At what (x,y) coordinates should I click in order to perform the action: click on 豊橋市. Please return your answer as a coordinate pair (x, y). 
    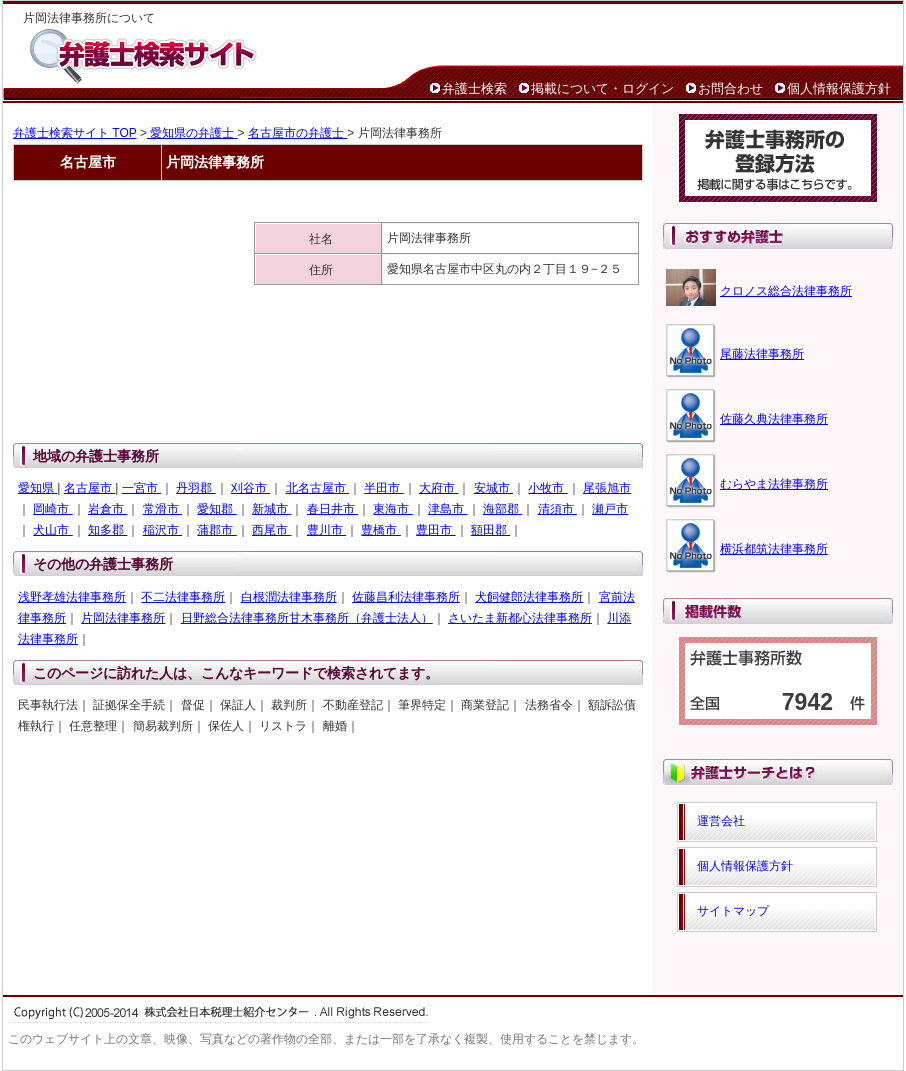
    Looking at the image, I should click on (380, 530).